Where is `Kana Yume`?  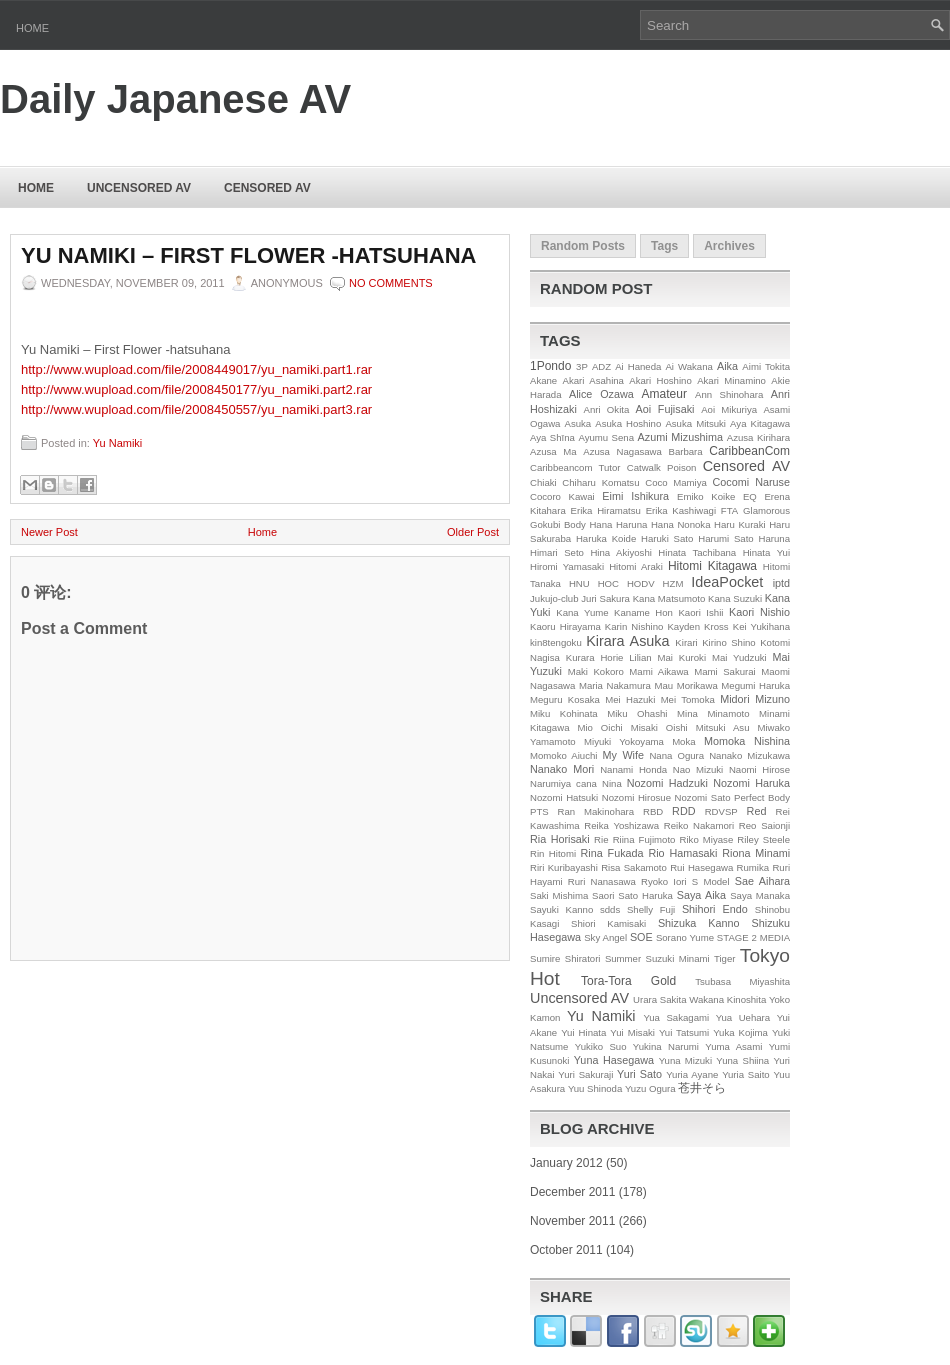
Kana Yume is located at coordinates (582, 612).